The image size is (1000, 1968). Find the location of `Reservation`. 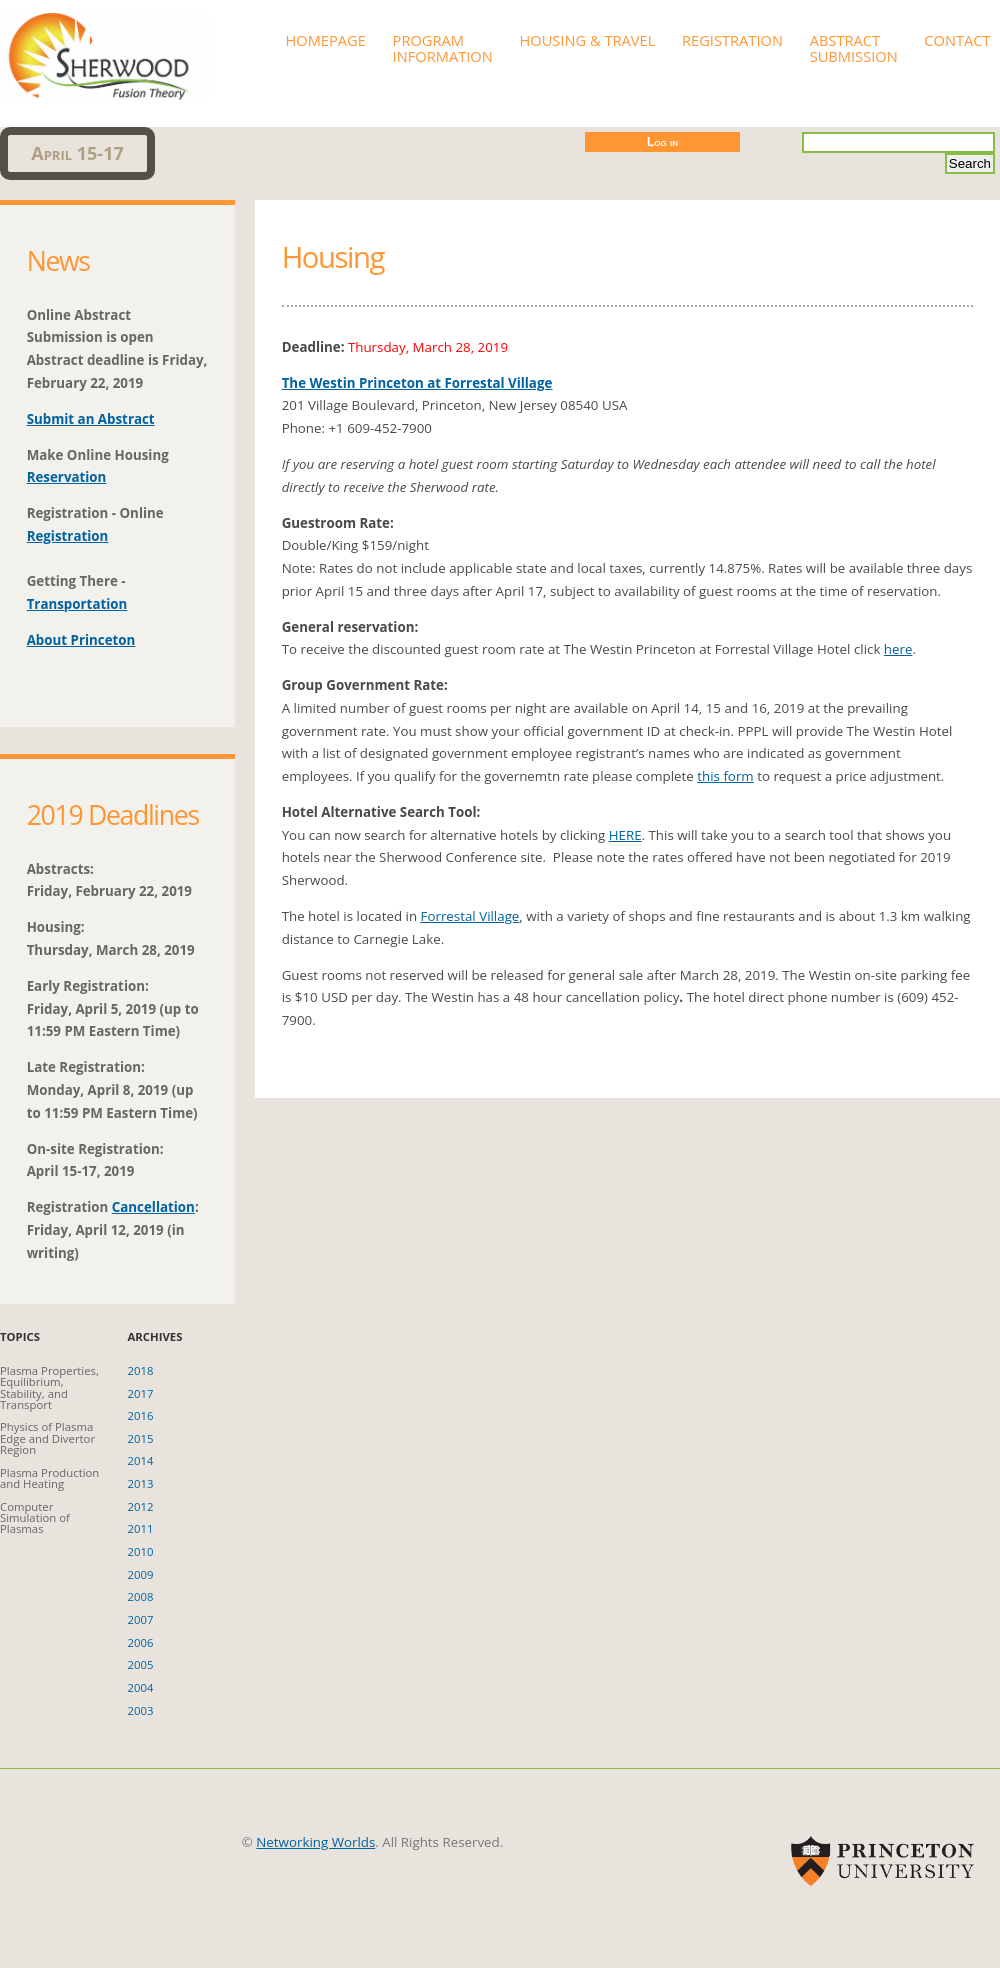

Reservation is located at coordinates (67, 477).